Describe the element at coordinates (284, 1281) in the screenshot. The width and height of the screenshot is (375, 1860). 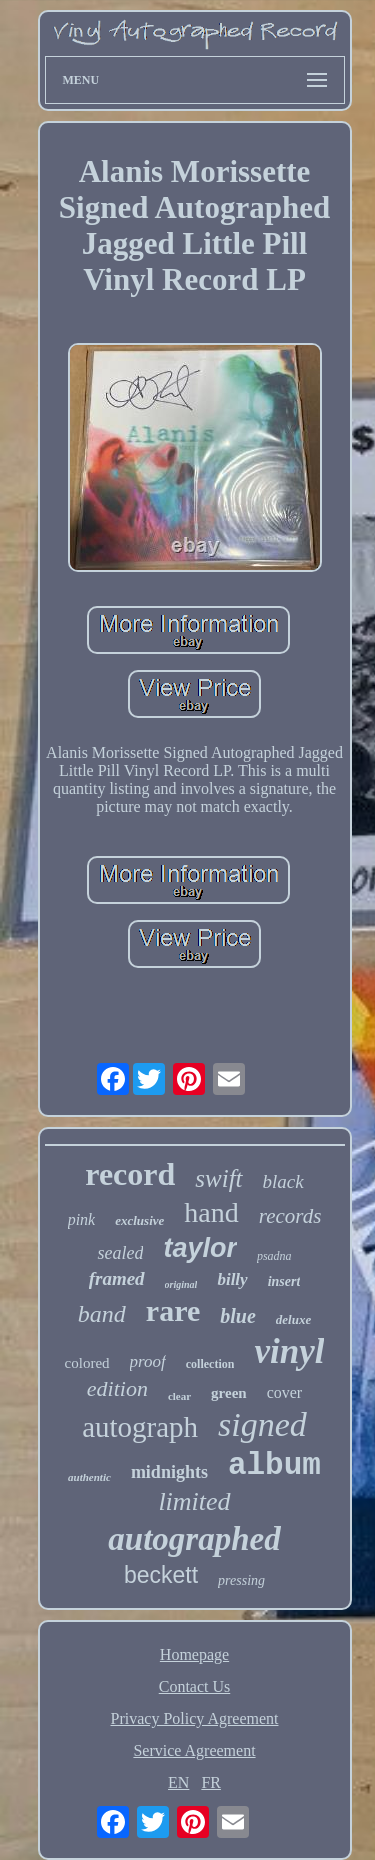
I see `insert` at that location.